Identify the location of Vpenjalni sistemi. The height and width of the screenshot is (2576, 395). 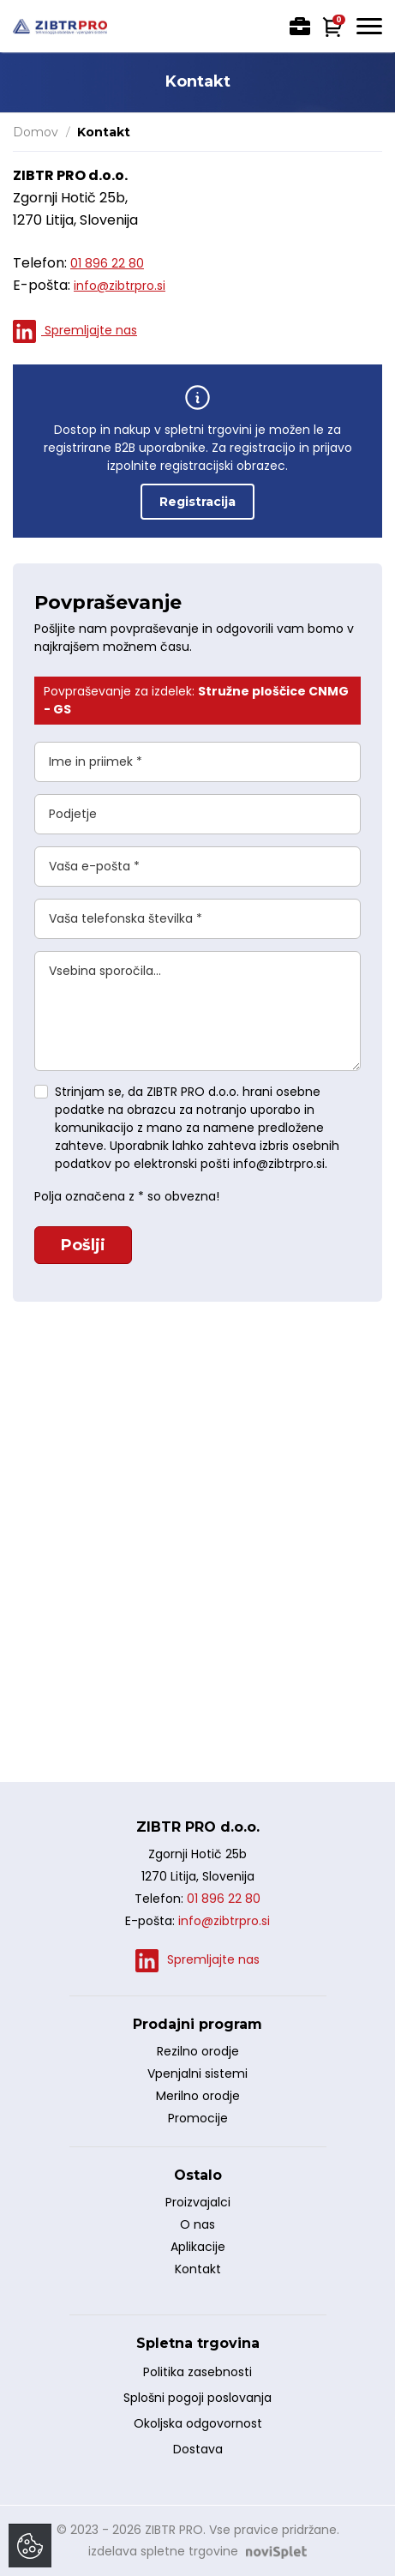
(197, 2073).